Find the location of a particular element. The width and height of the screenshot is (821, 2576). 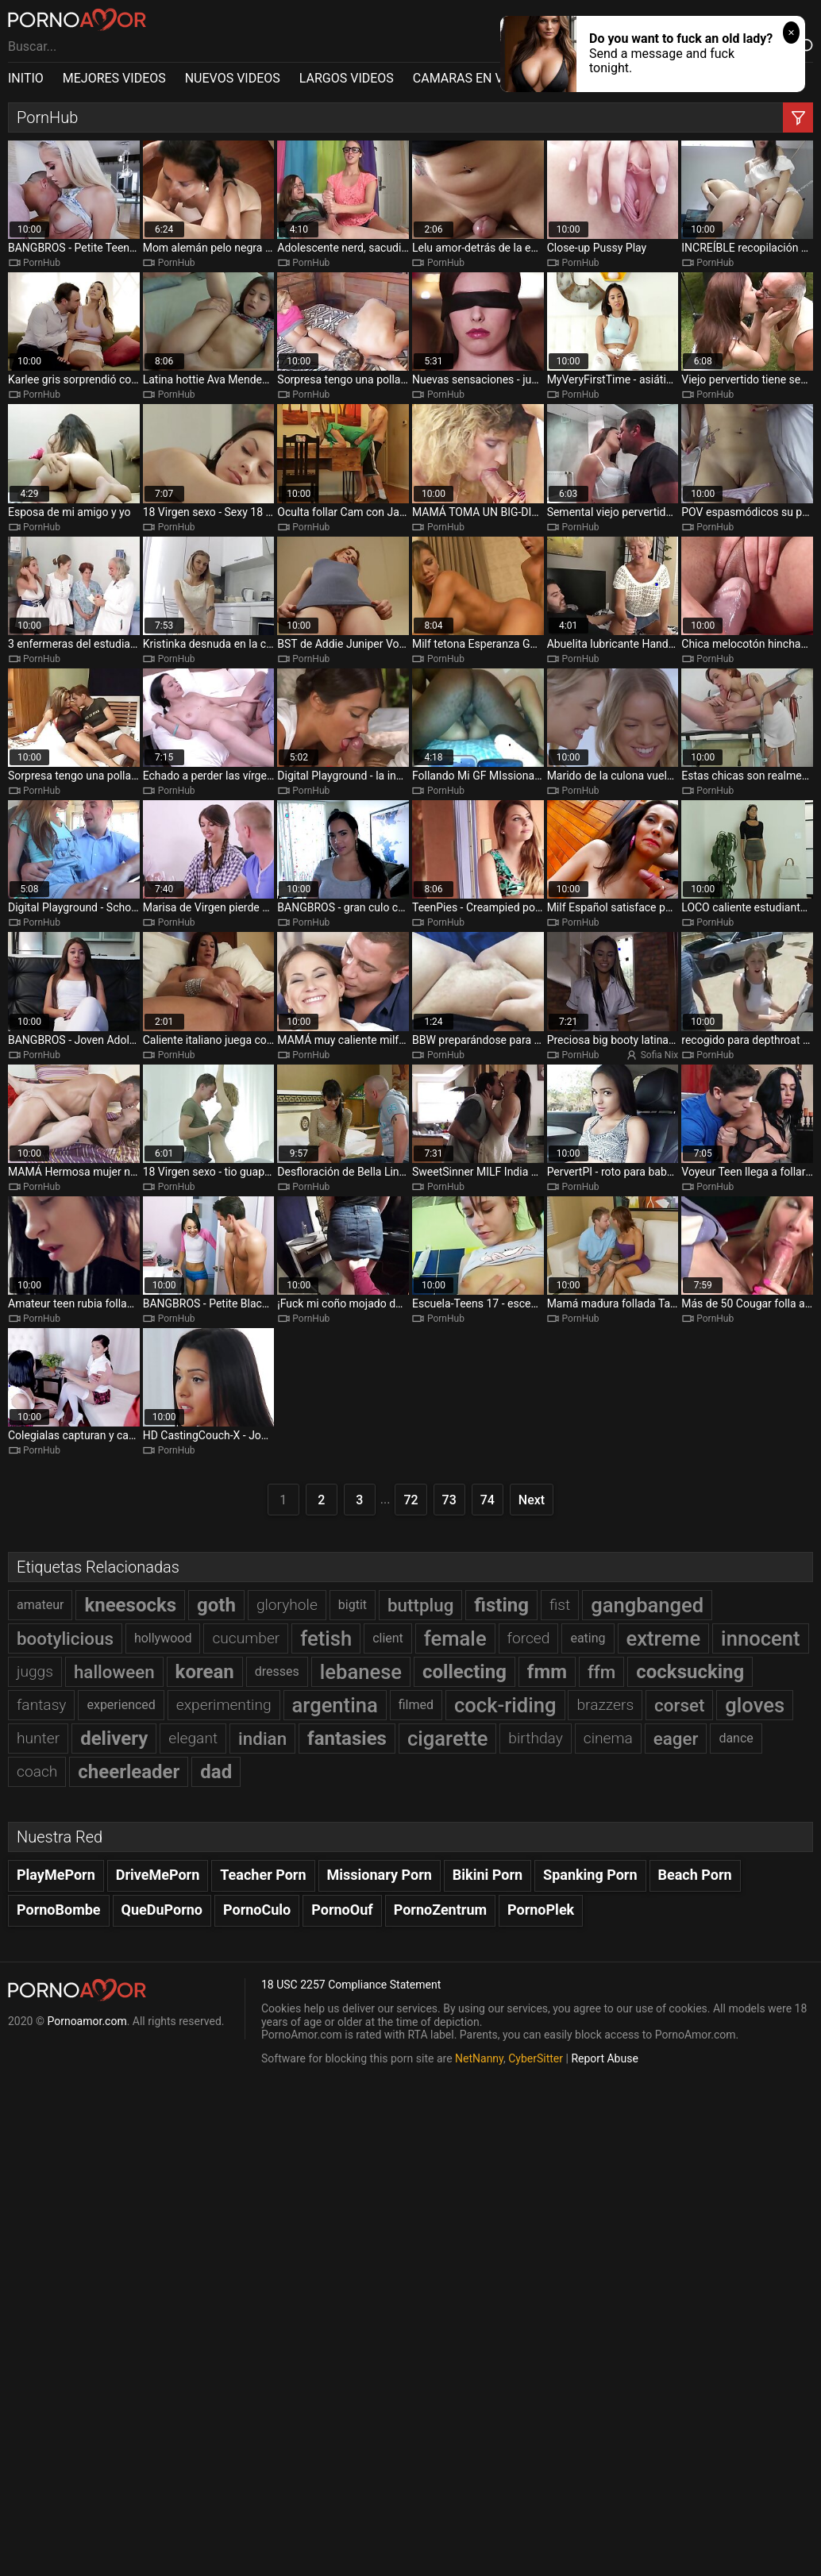

client is located at coordinates (387, 1638).